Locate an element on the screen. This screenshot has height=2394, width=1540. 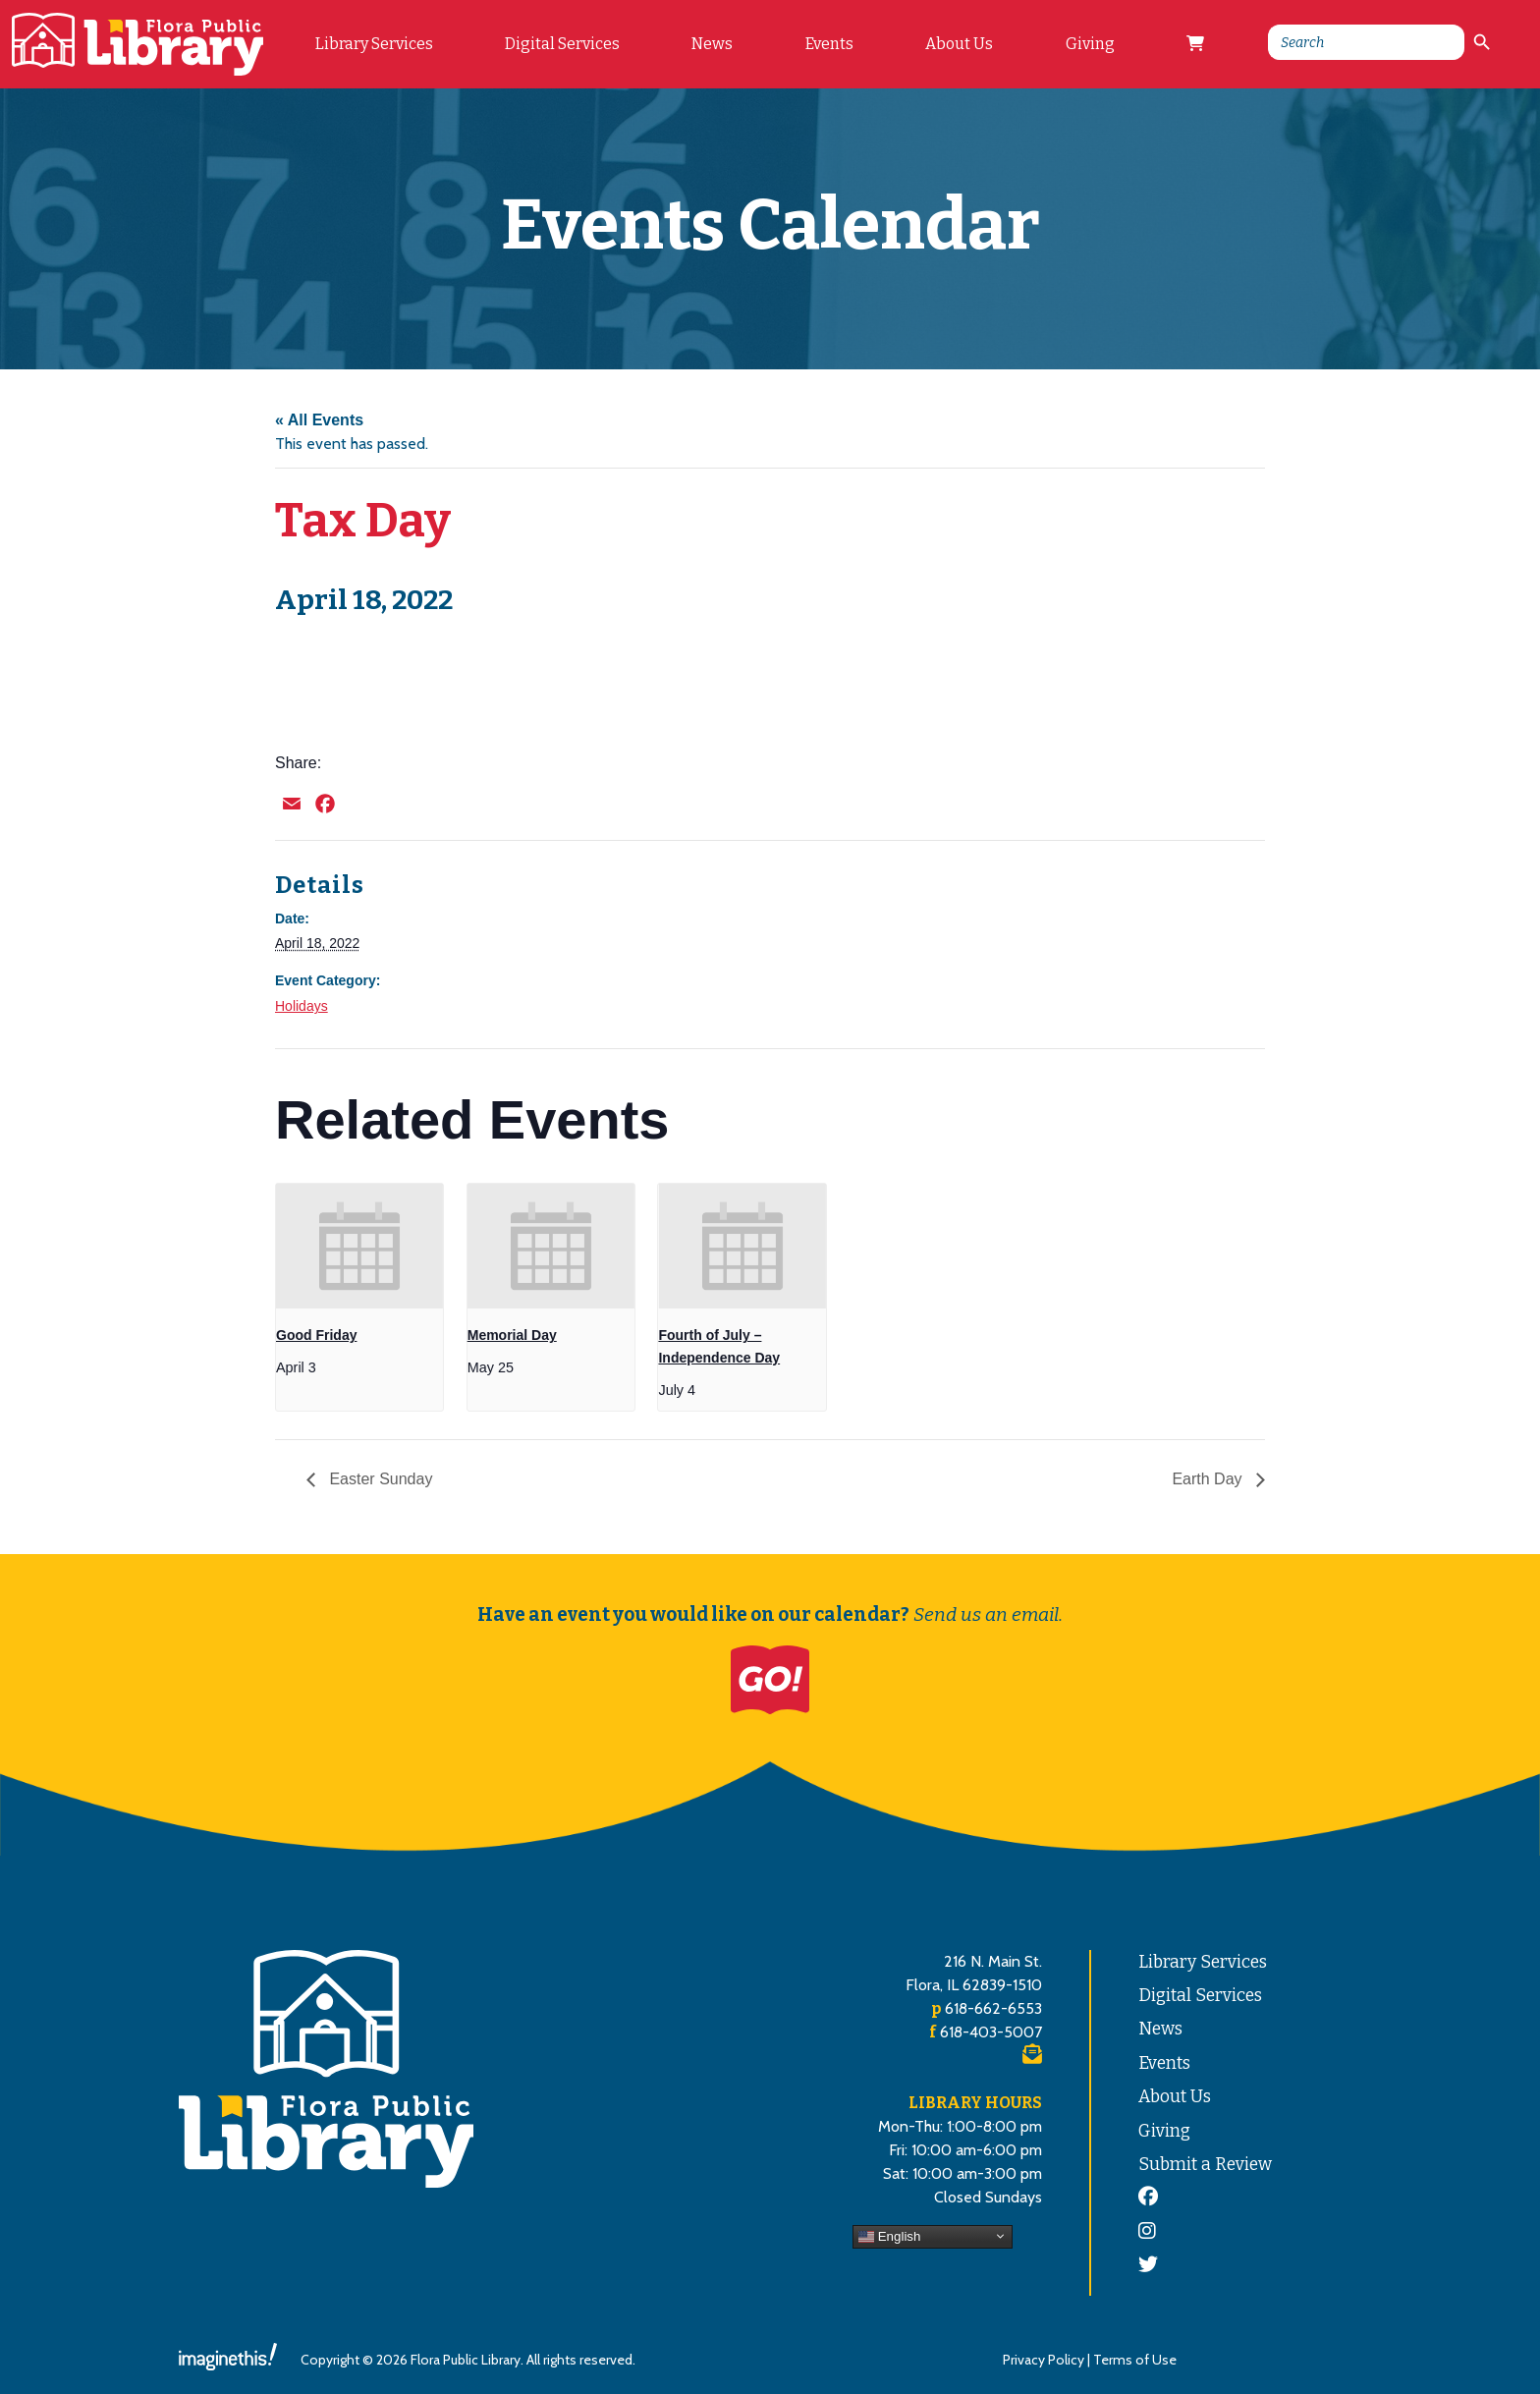
Terms of Use is located at coordinates (1135, 2359).